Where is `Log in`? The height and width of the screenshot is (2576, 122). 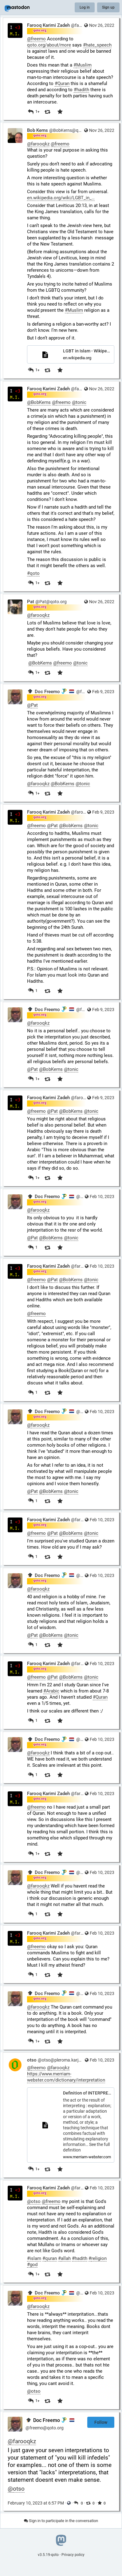 Log in is located at coordinates (85, 7).